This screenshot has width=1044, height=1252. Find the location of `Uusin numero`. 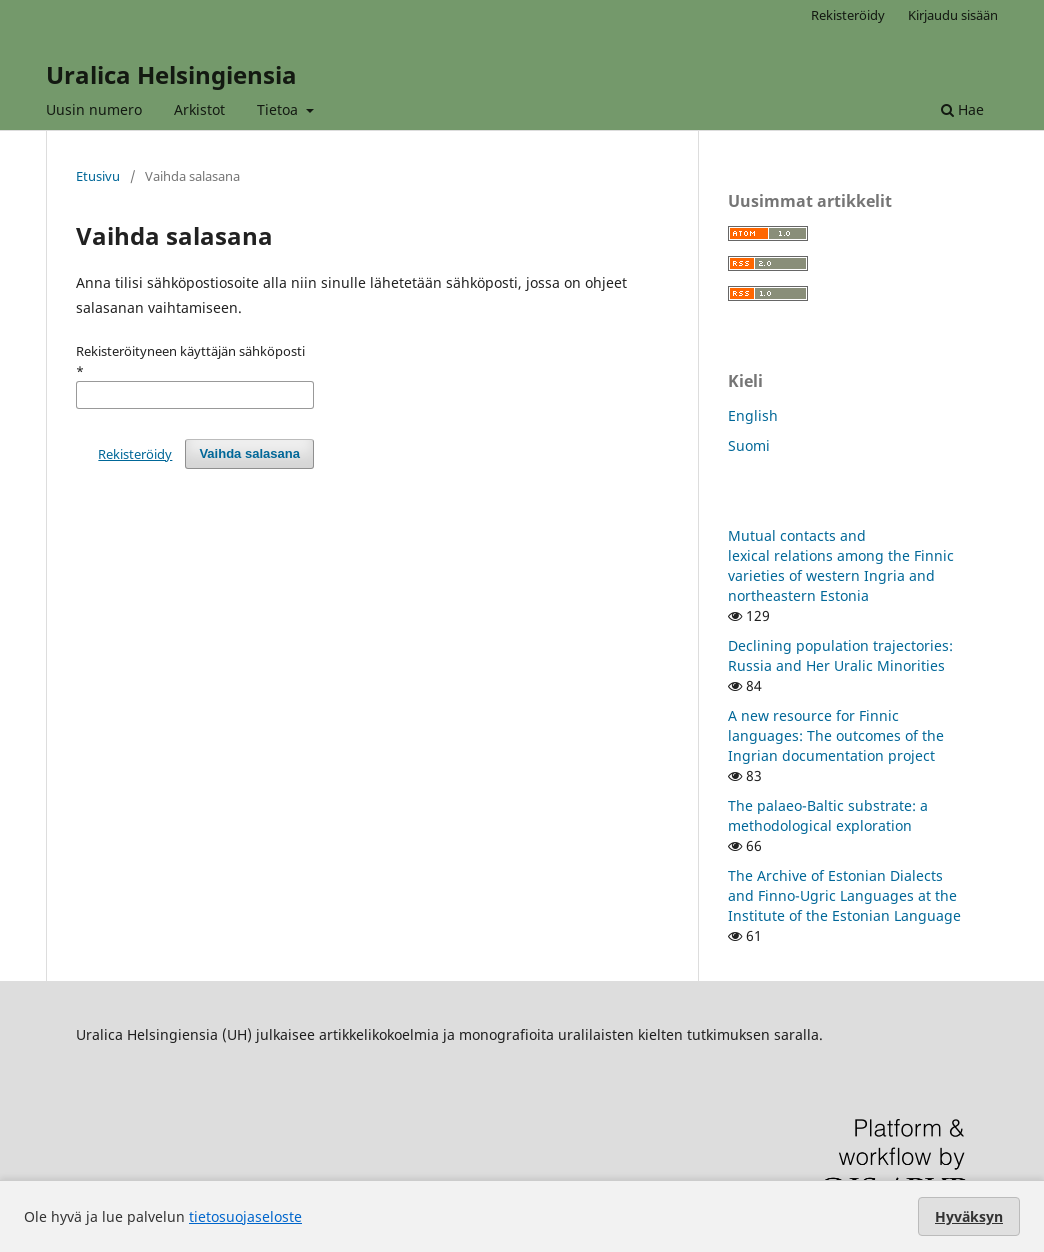

Uusin numero is located at coordinates (94, 109).